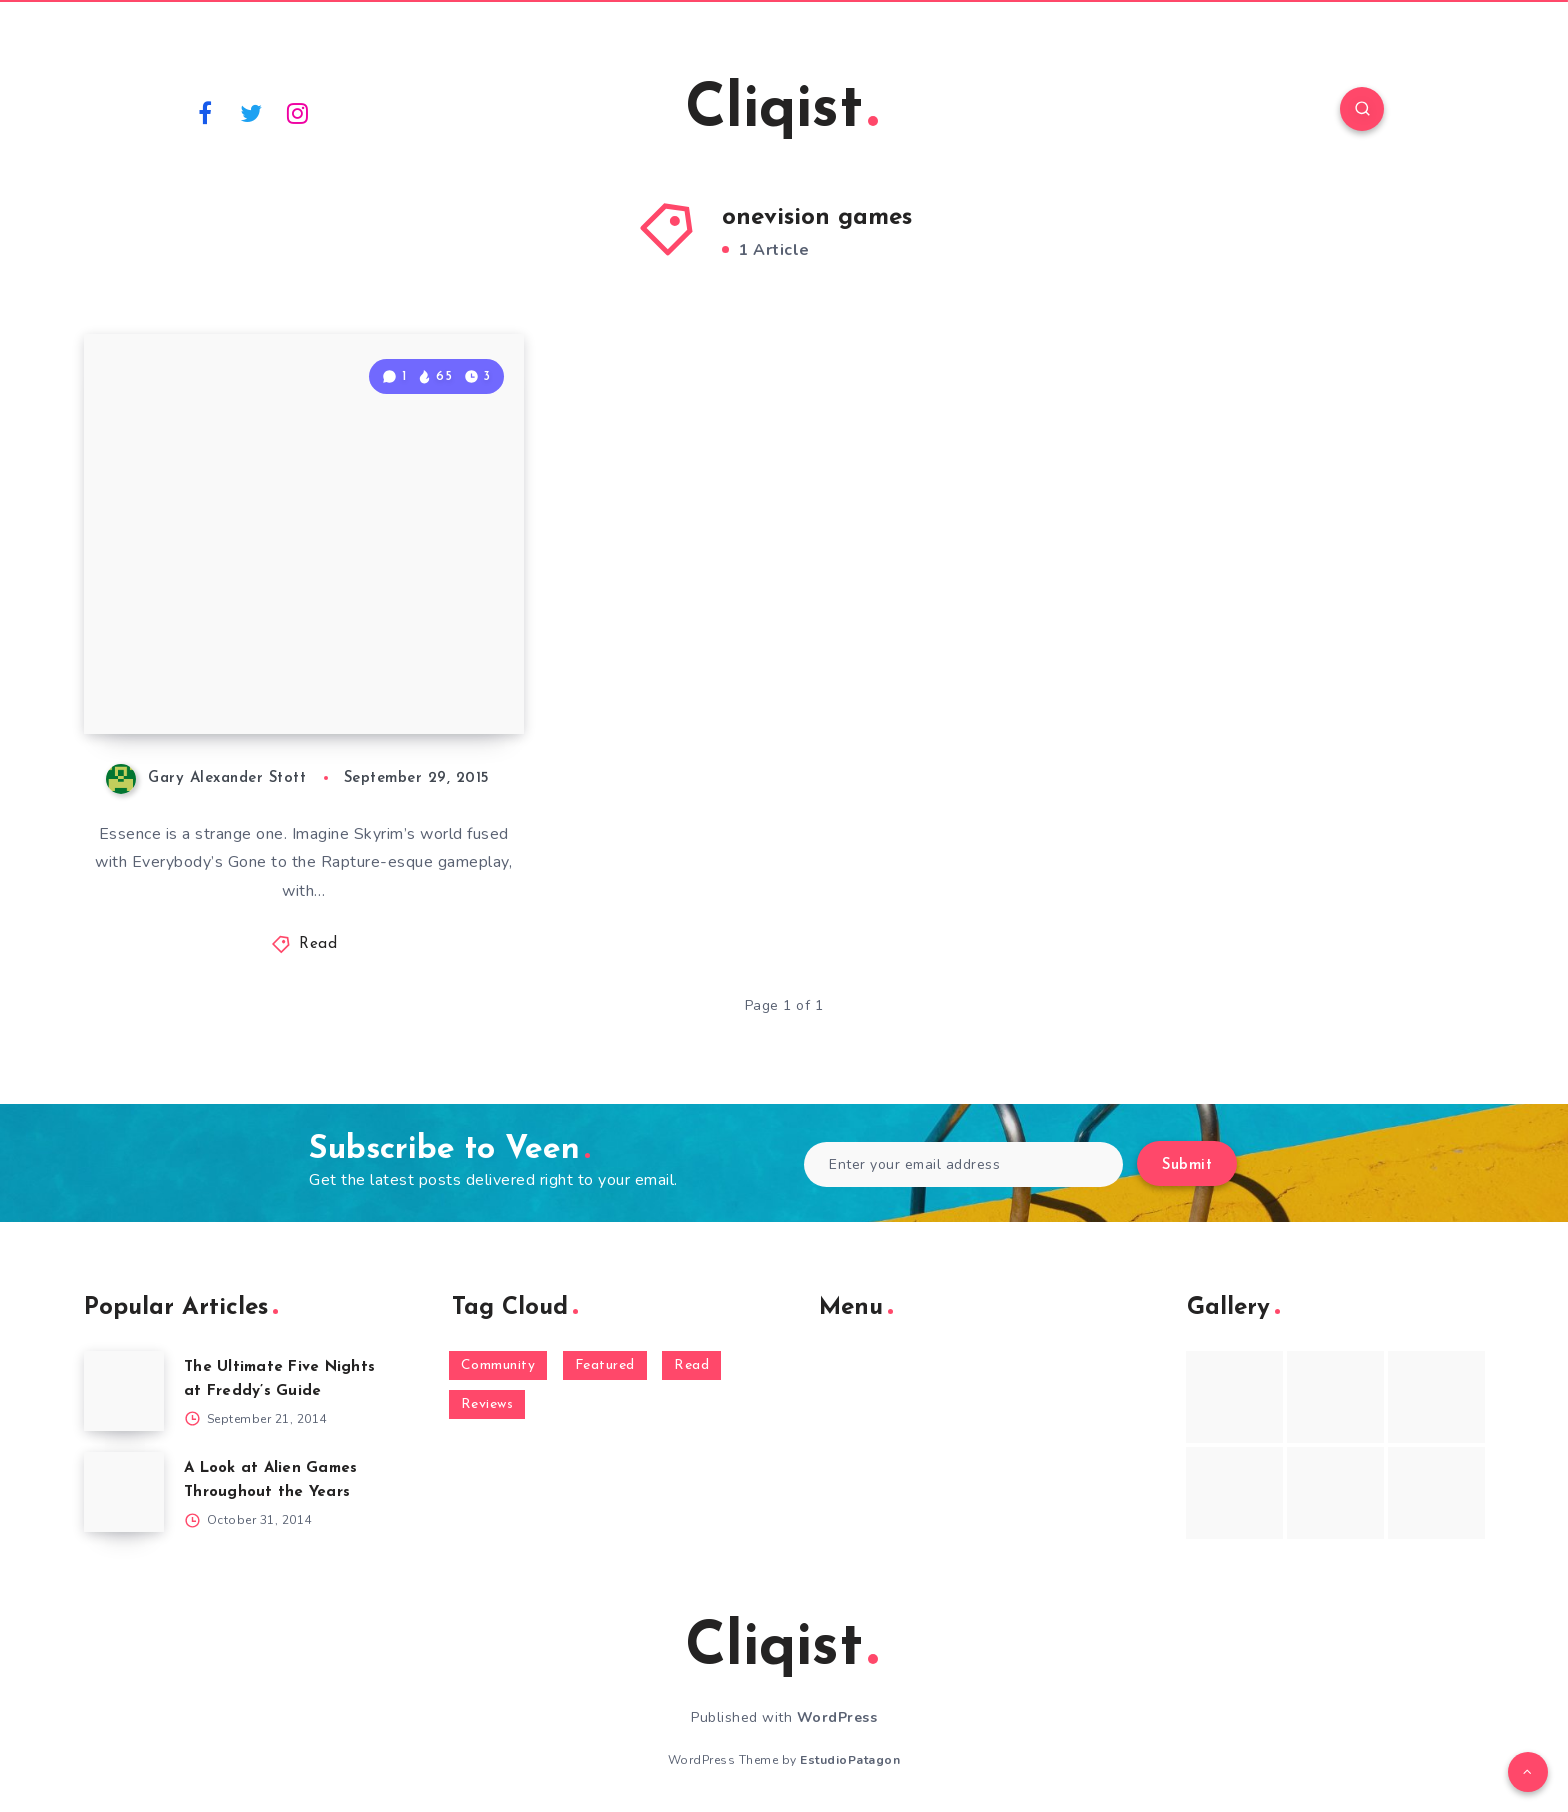 The height and width of the screenshot is (1812, 1568). Describe the element at coordinates (124, 1391) in the screenshot. I see `[The Ultimate Five Nights at Freddy’s Guide]` at that location.